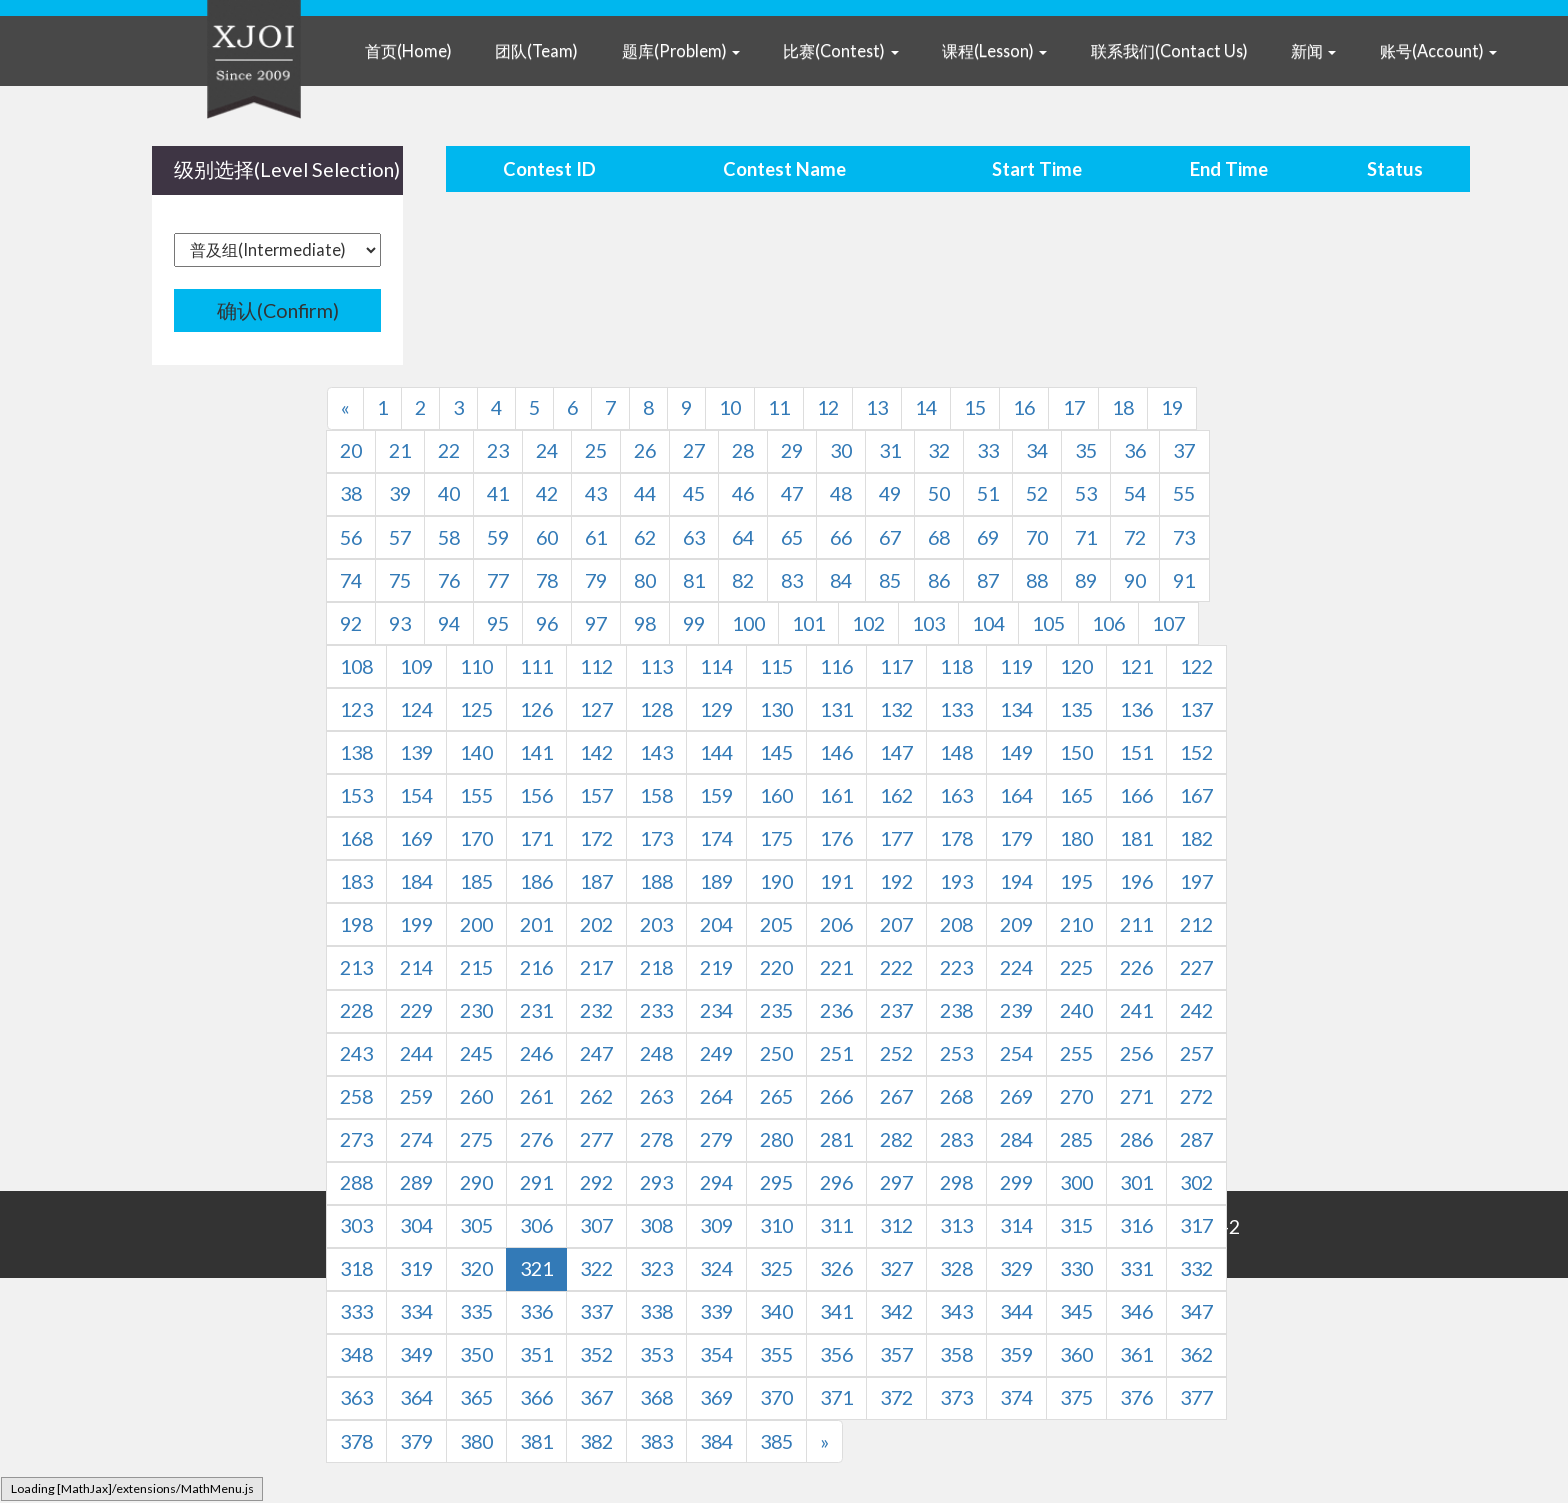 The width and height of the screenshot is (1568, 1503). Describe the element at coordinates (1016, 967) in the screenshot. I see `224` at that location.